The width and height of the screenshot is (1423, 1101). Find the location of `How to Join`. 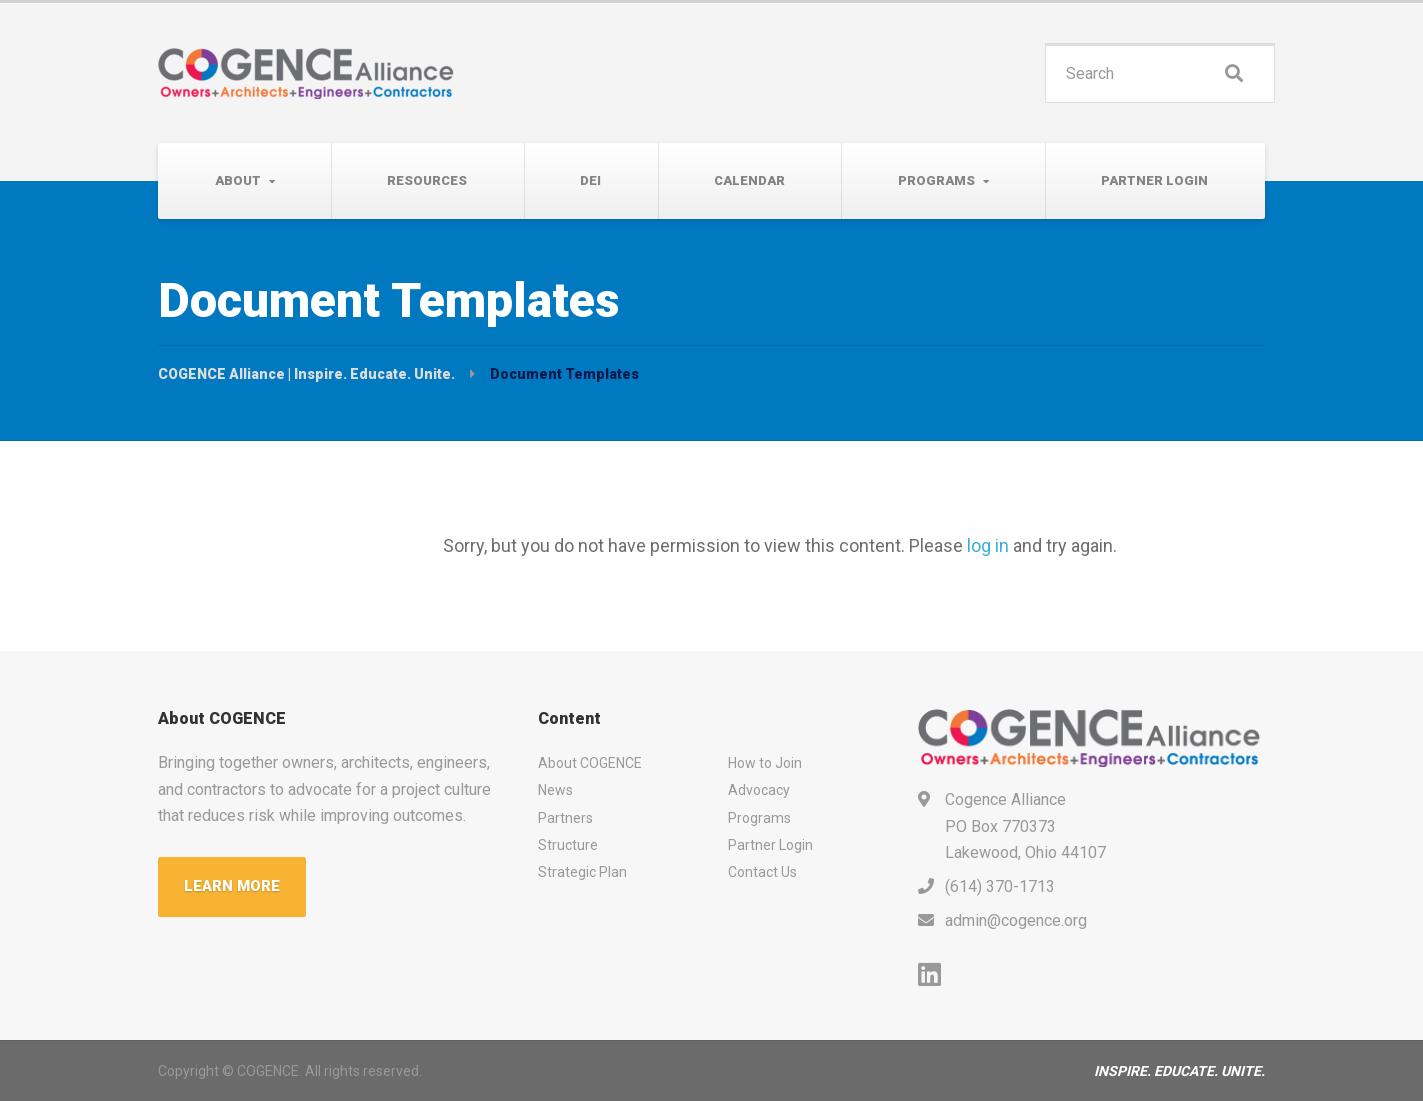

How to Join is located at coordinates (765, 763).